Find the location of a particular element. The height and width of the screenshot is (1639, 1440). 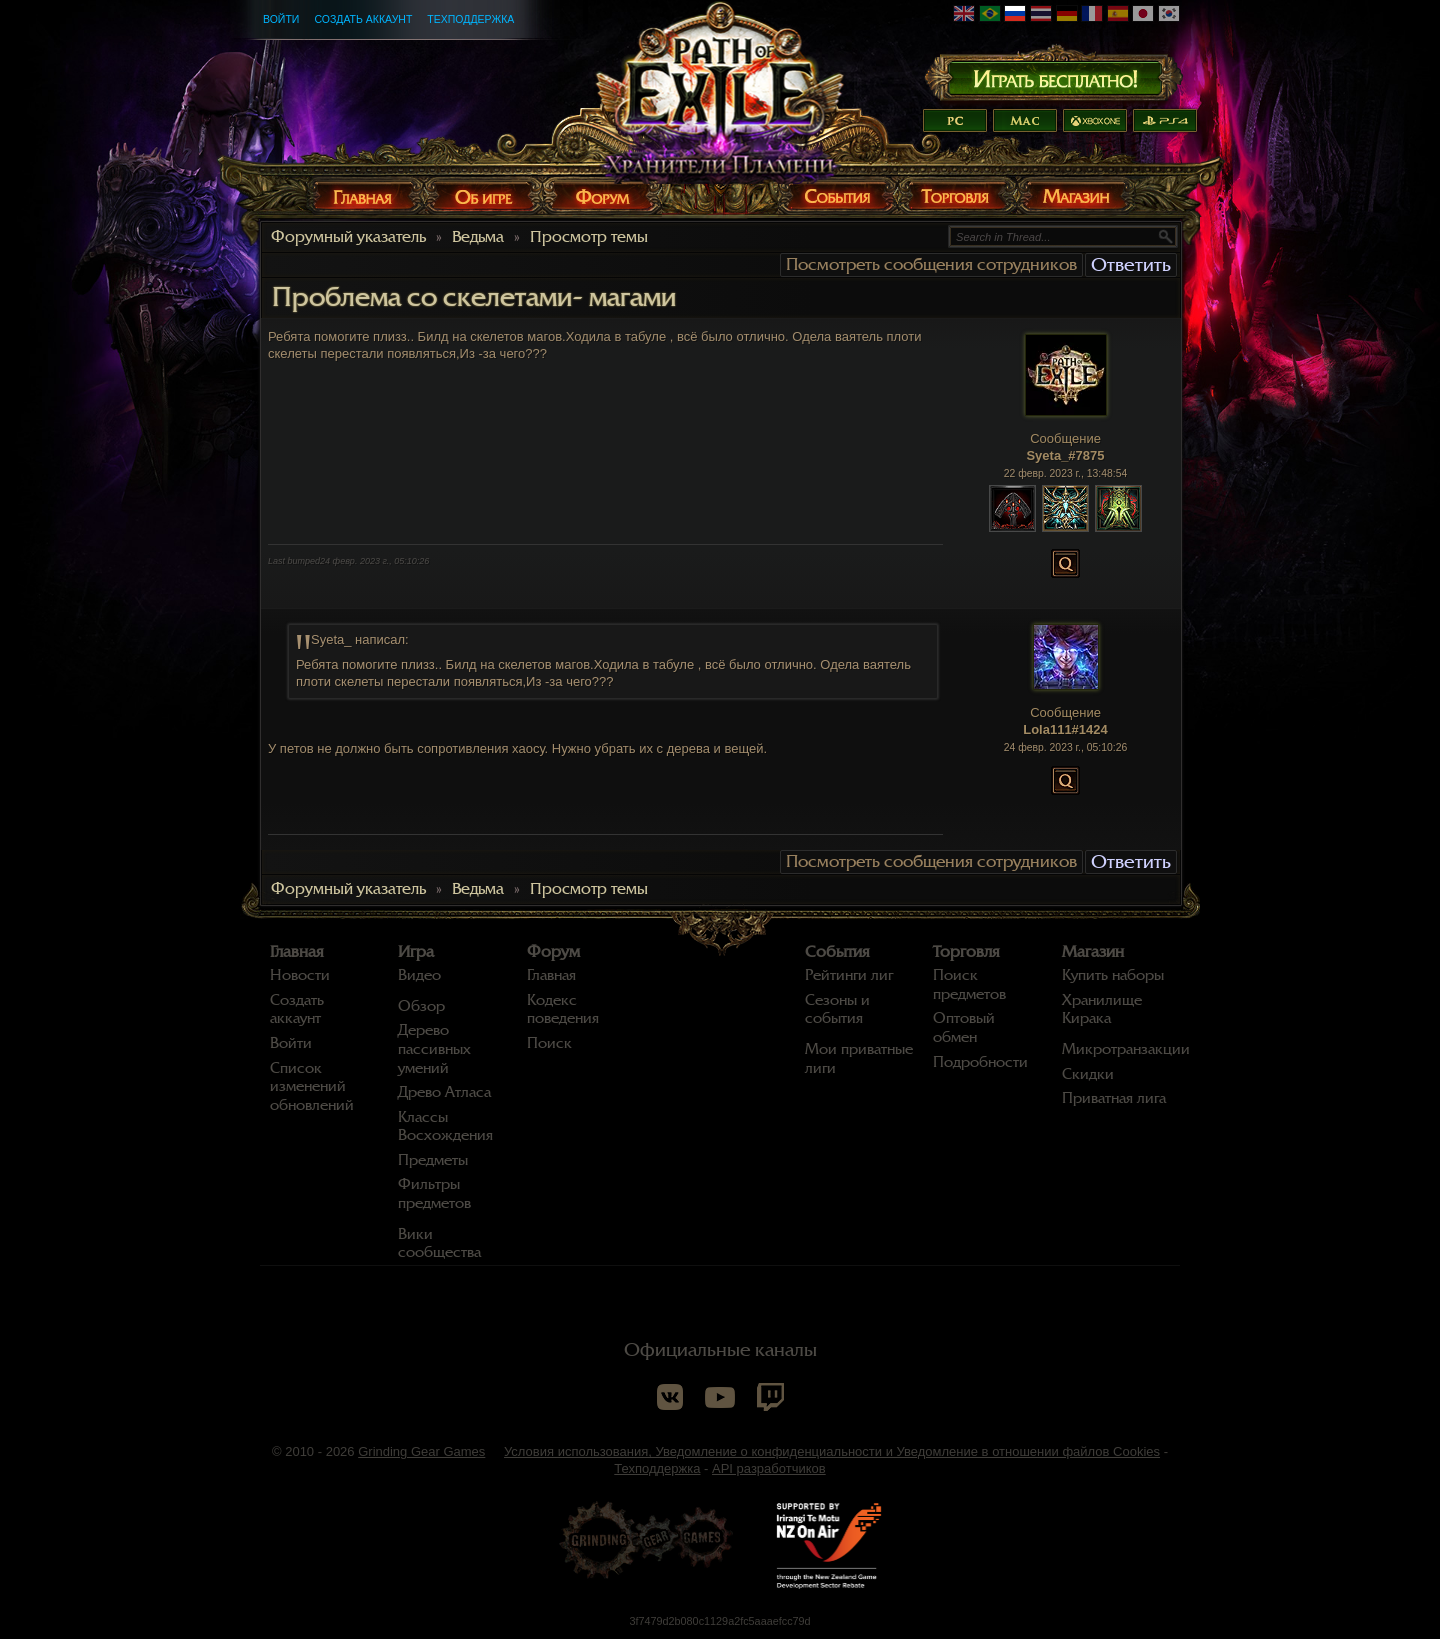

Техподдержка is located at coordinates (470, 19).